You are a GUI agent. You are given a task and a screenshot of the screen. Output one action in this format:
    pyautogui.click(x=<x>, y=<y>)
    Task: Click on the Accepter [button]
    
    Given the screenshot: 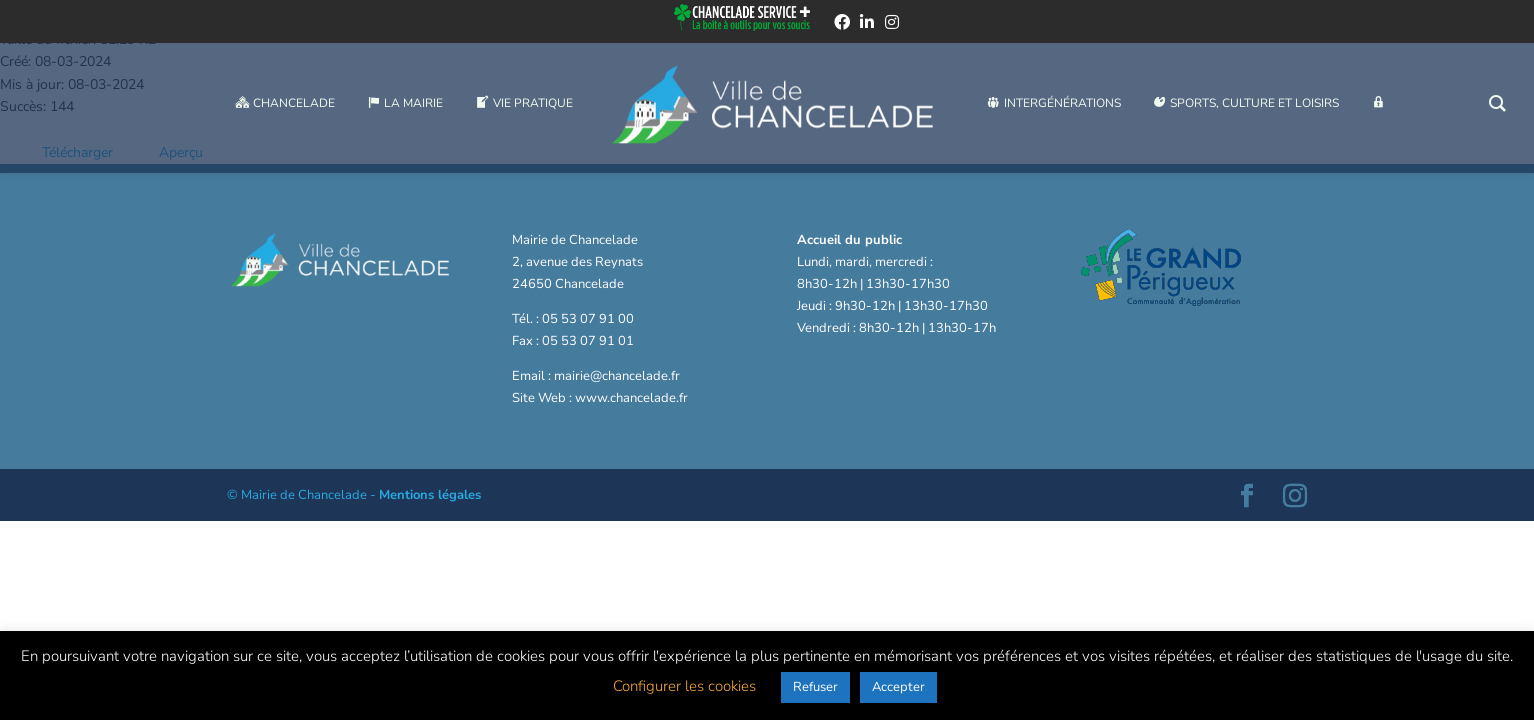 What is the action you would take?
    pyautogui.click(x=898, y=687)
    